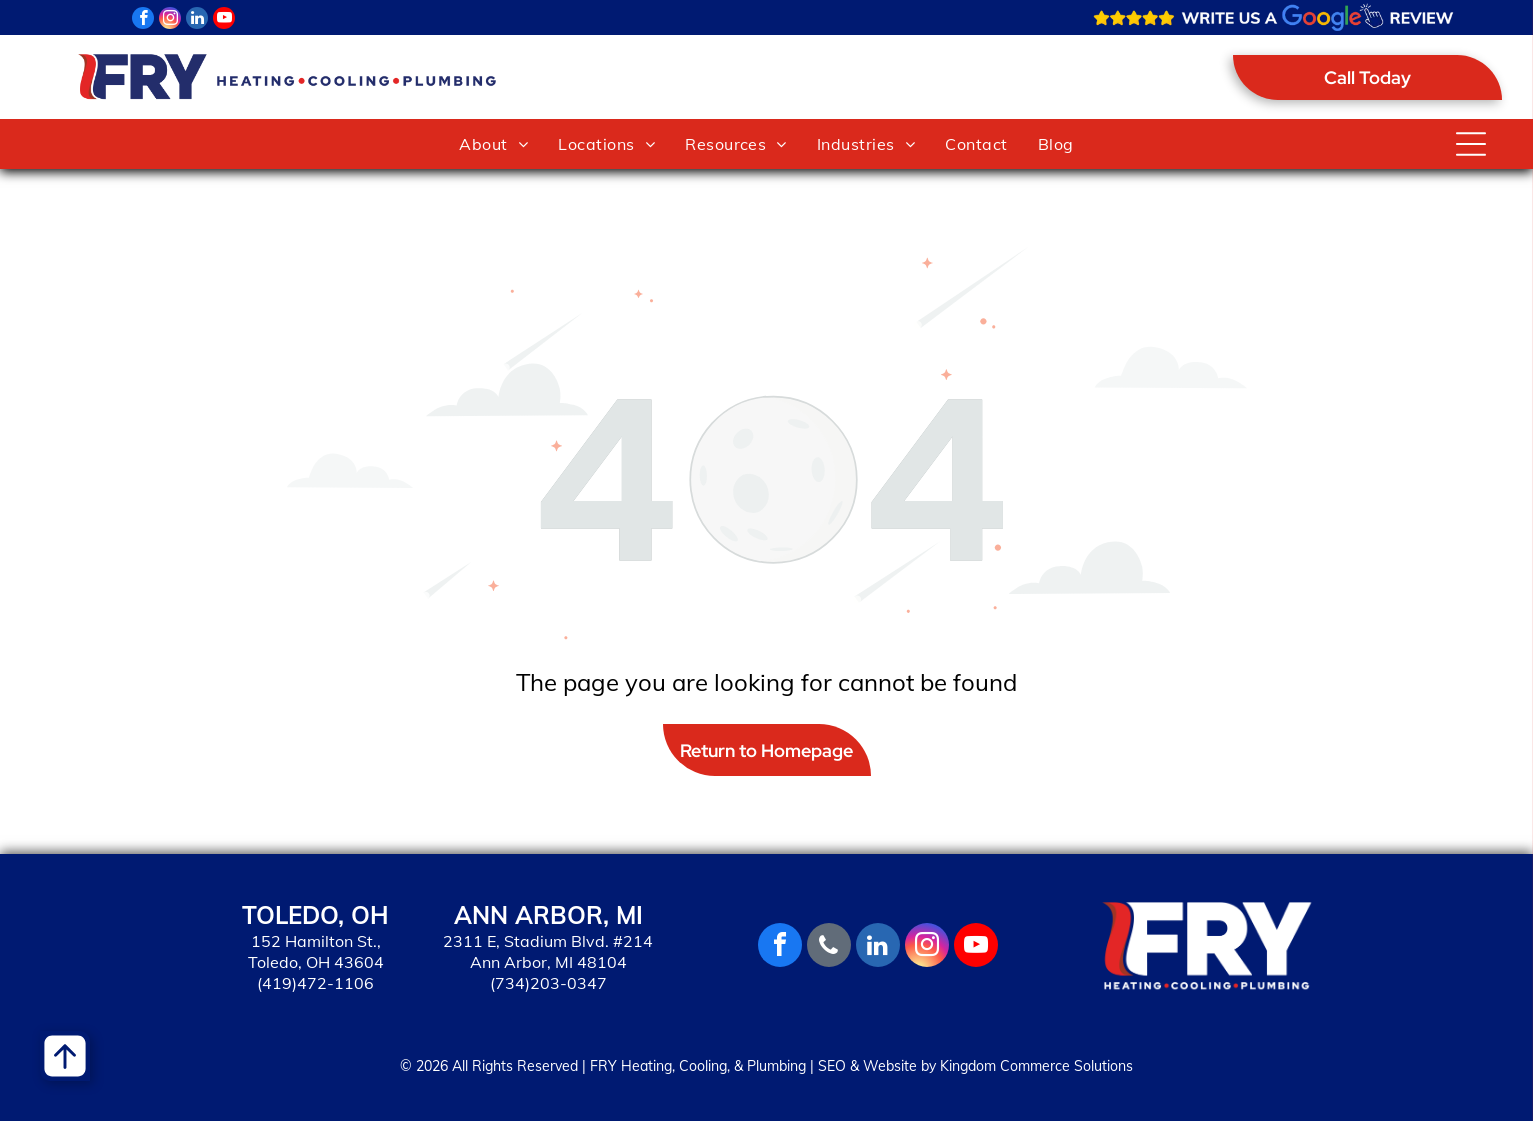 The image size is (1533, 1121). I want to click on [linkedin], so click(197, 20).